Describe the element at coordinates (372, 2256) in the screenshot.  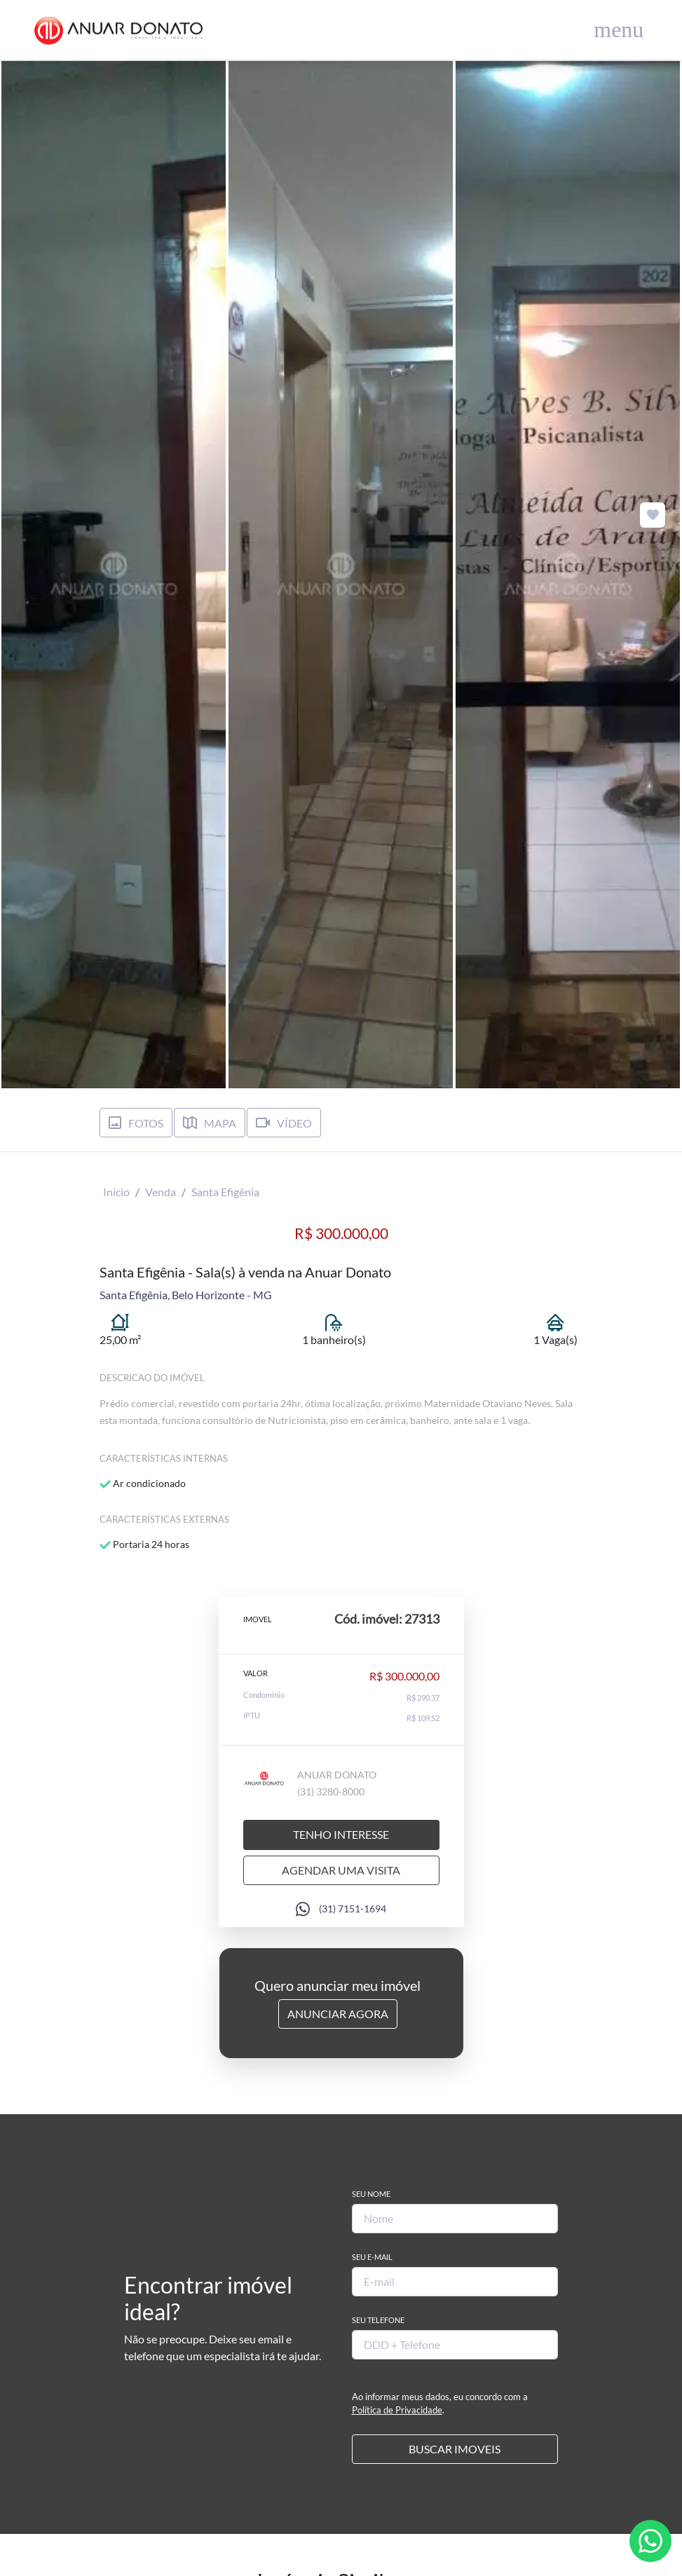
I see `Seu E-mail` at that location.